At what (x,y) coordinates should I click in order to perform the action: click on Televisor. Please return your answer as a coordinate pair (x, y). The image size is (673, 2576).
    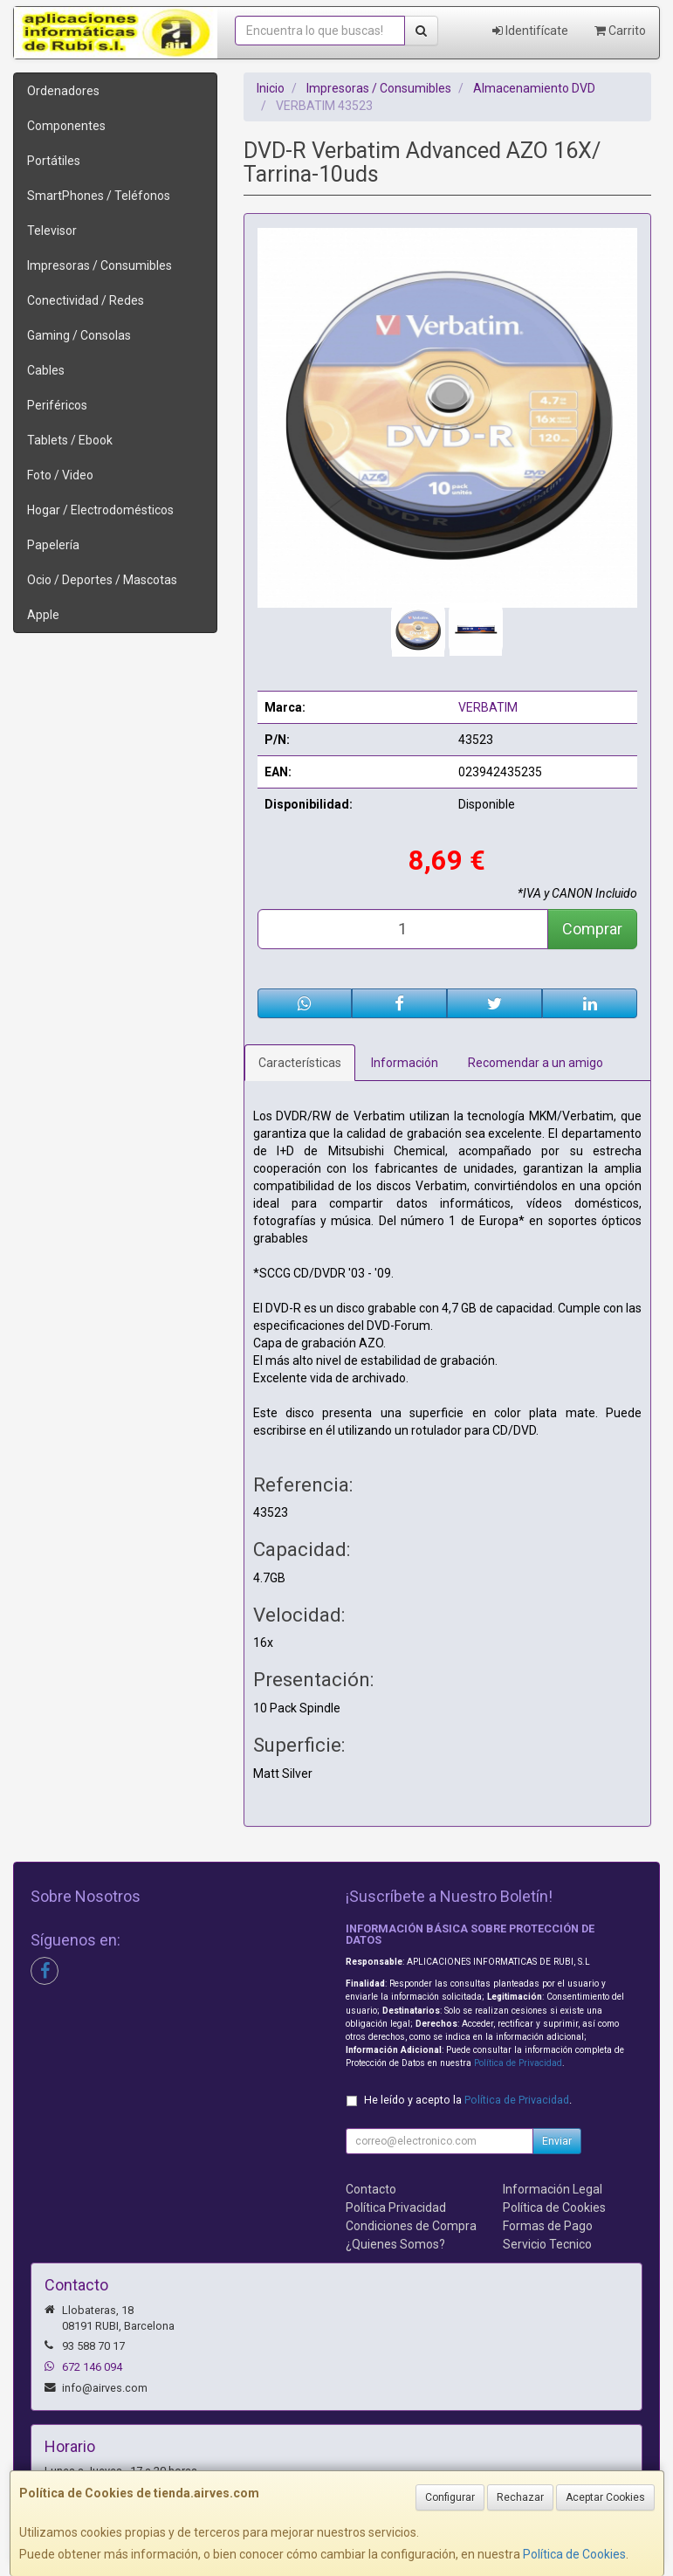
    Looking at the image, I should click on (52, 231).